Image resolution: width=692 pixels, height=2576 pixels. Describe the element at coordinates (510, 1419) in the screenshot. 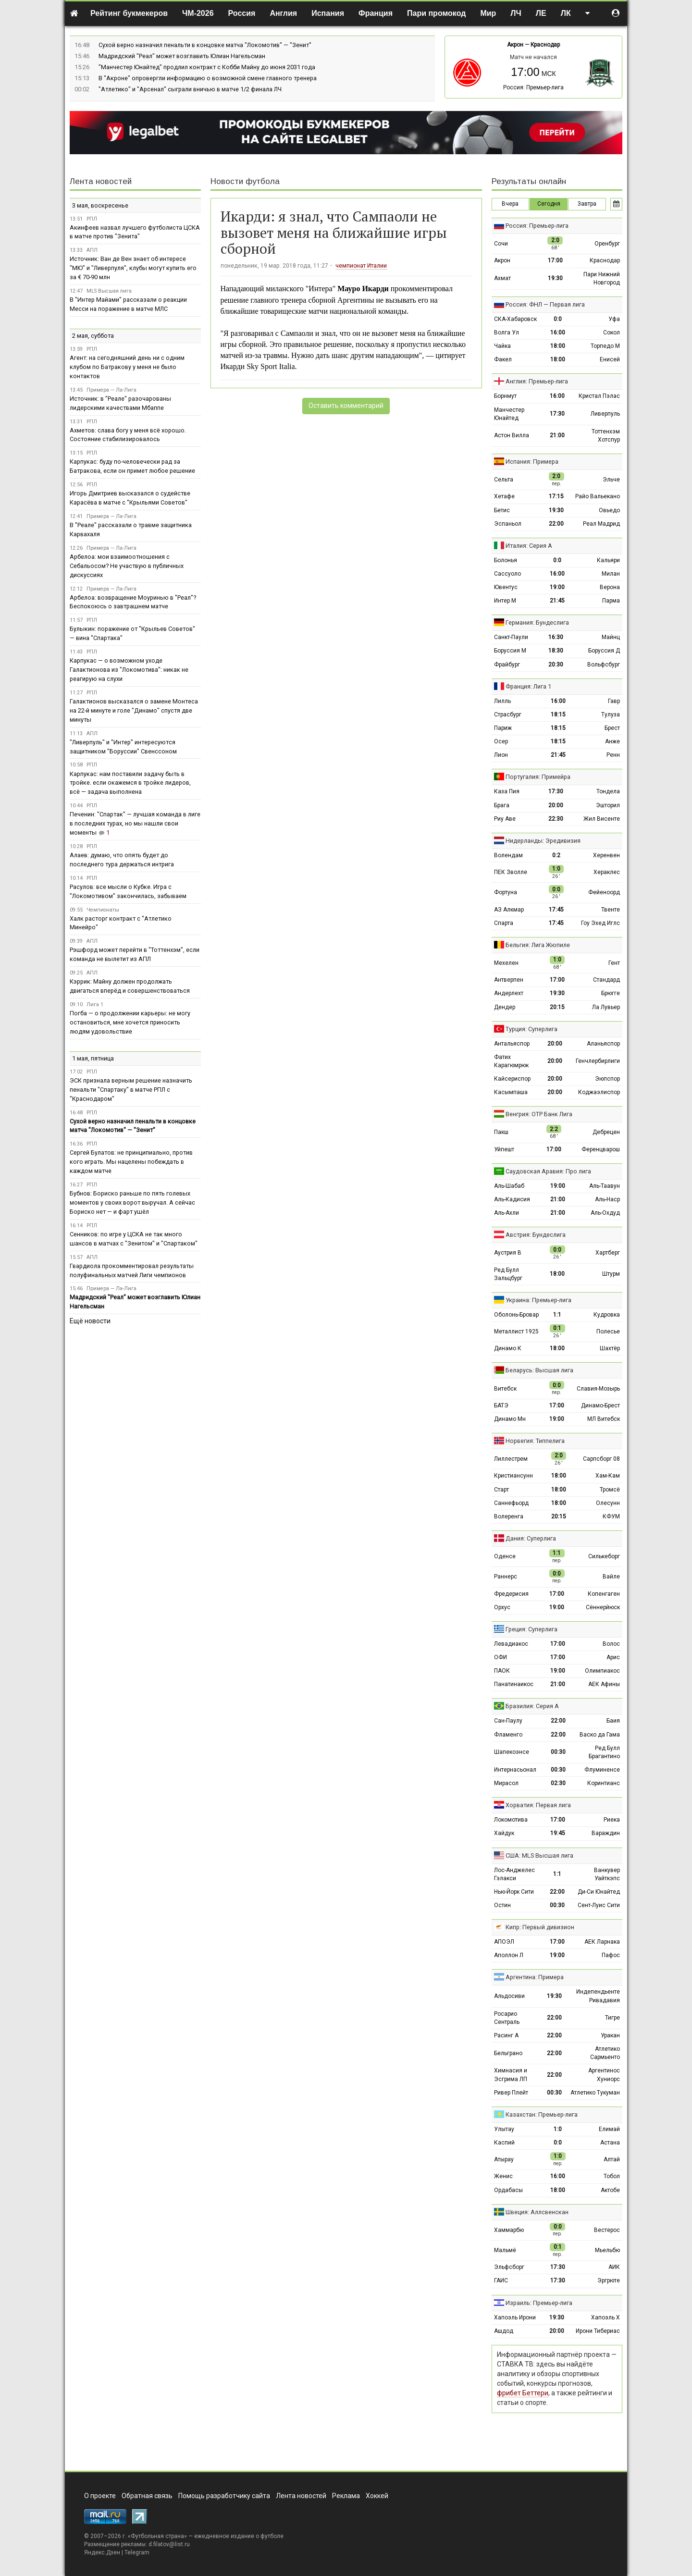

I see `Динамо Мн` at that location.